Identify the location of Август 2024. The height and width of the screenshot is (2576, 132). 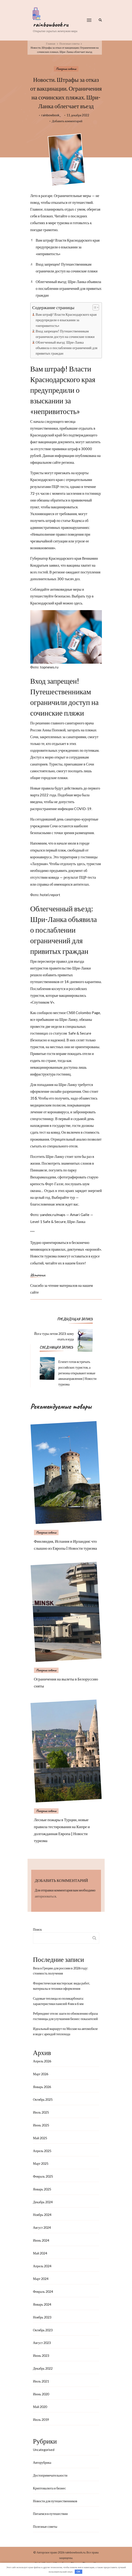
(42, 2227).